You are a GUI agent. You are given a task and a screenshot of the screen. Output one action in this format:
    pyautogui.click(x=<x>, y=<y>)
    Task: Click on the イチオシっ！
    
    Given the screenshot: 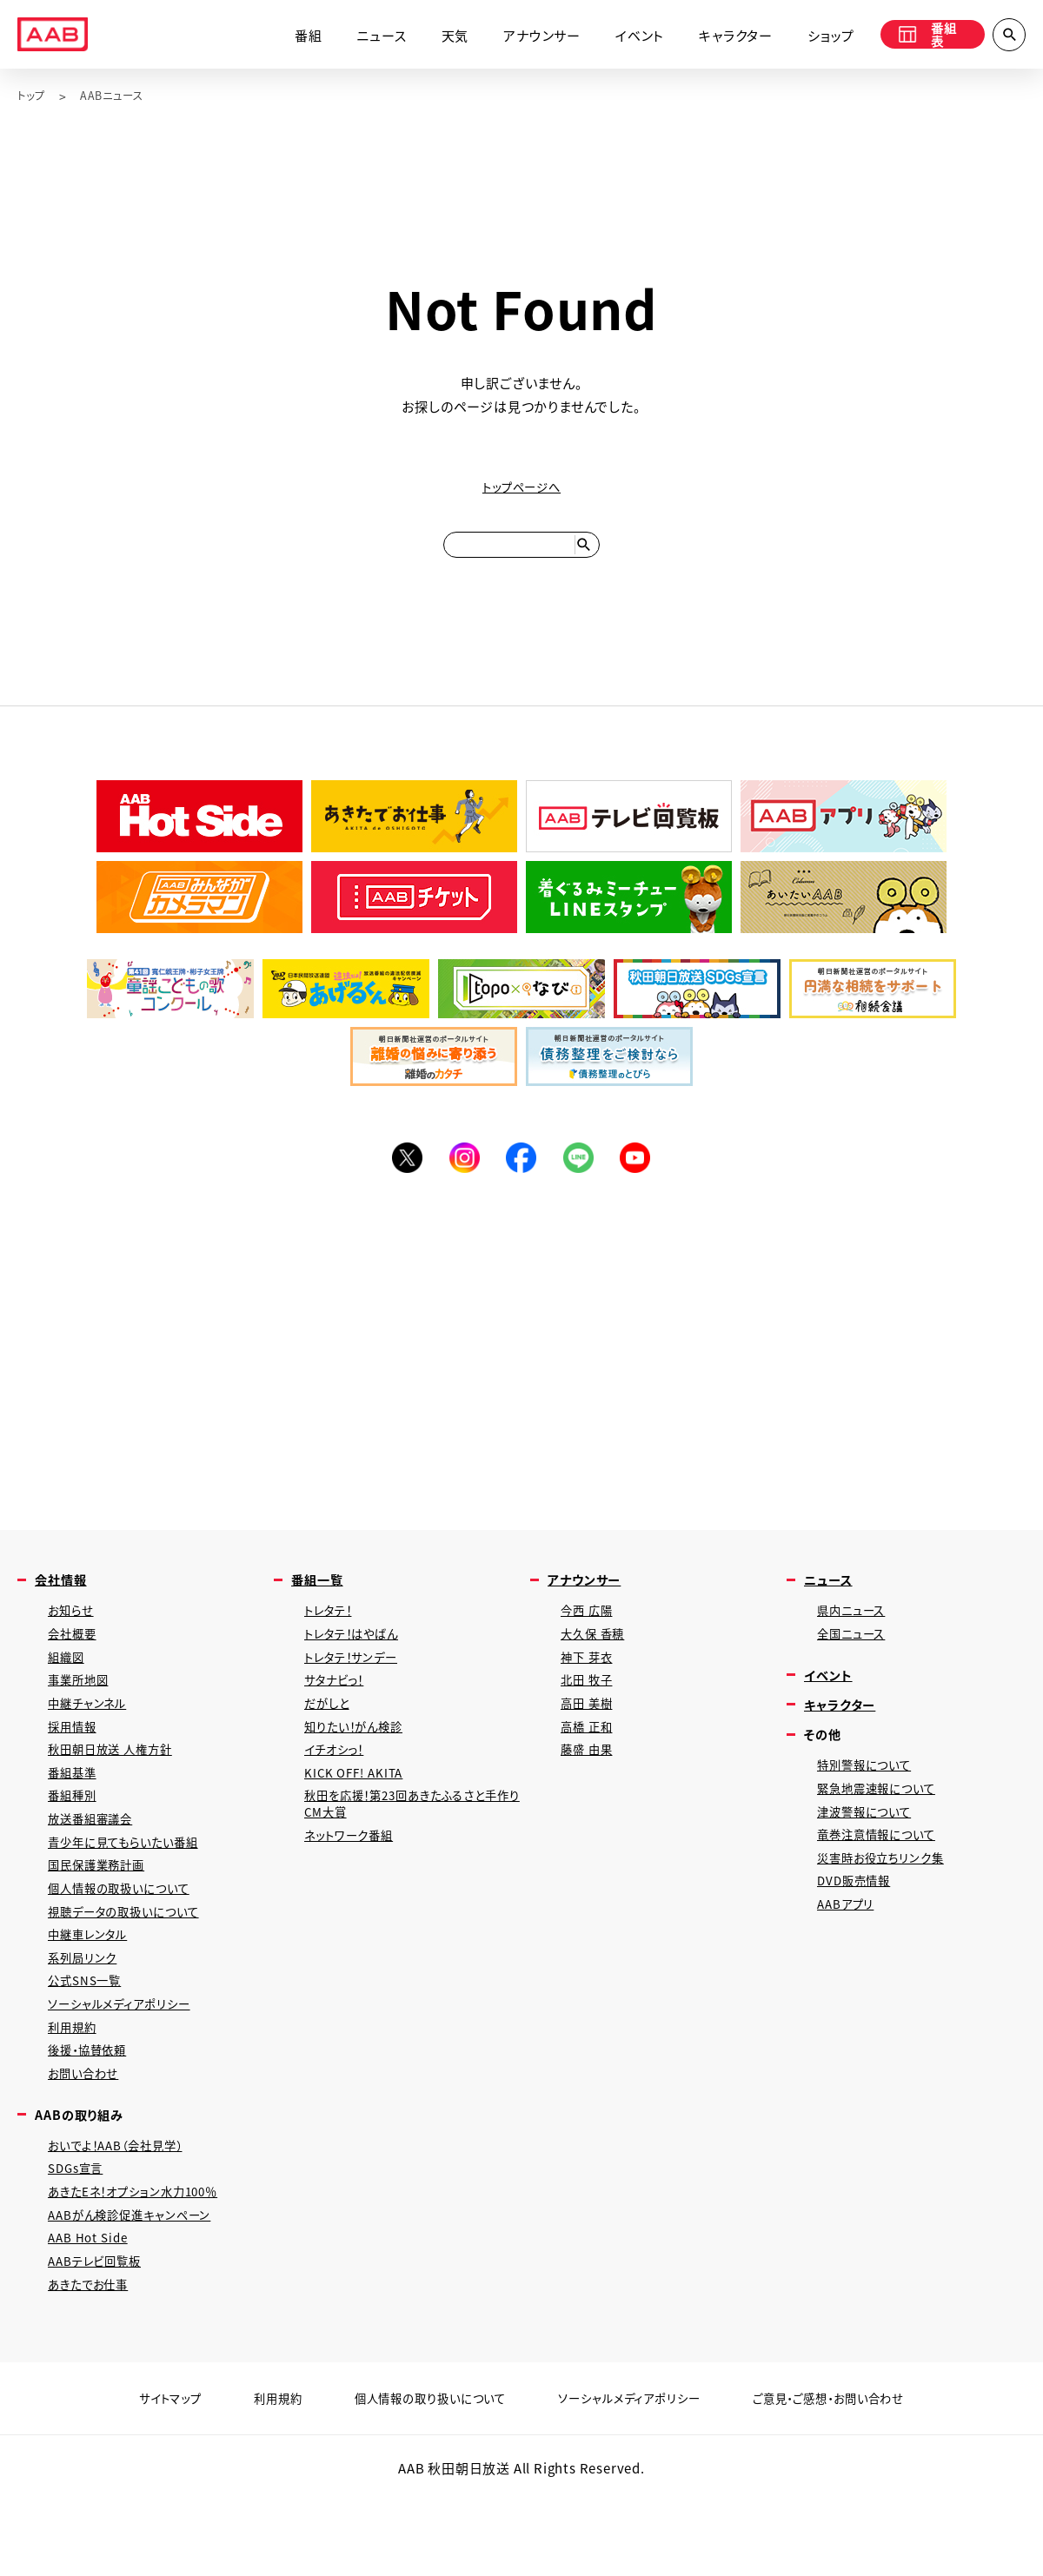 What is the action you would take?
    pyautogui.click(x=339, y=1782)
    